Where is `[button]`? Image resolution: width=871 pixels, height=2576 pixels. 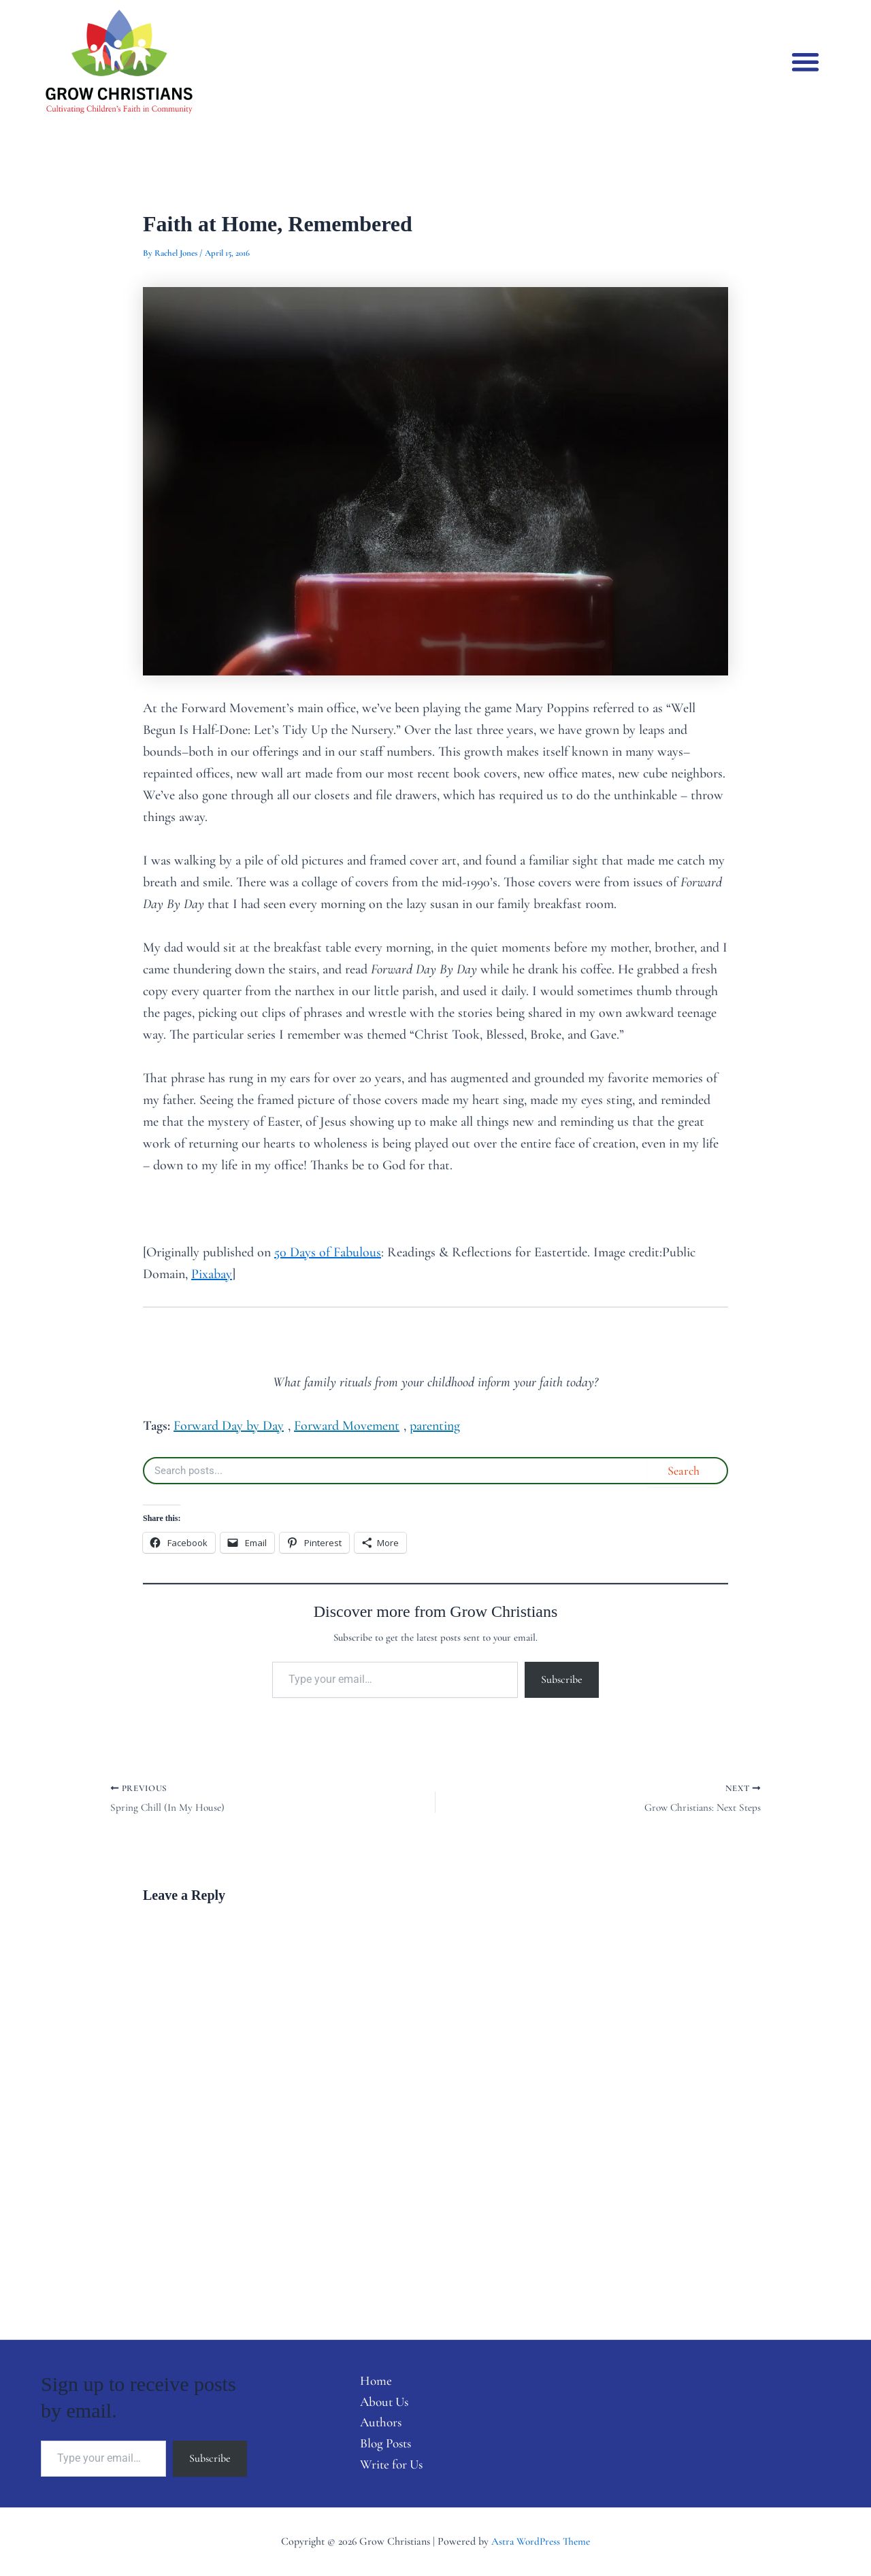 [button] is located at coordinates (806, 61).